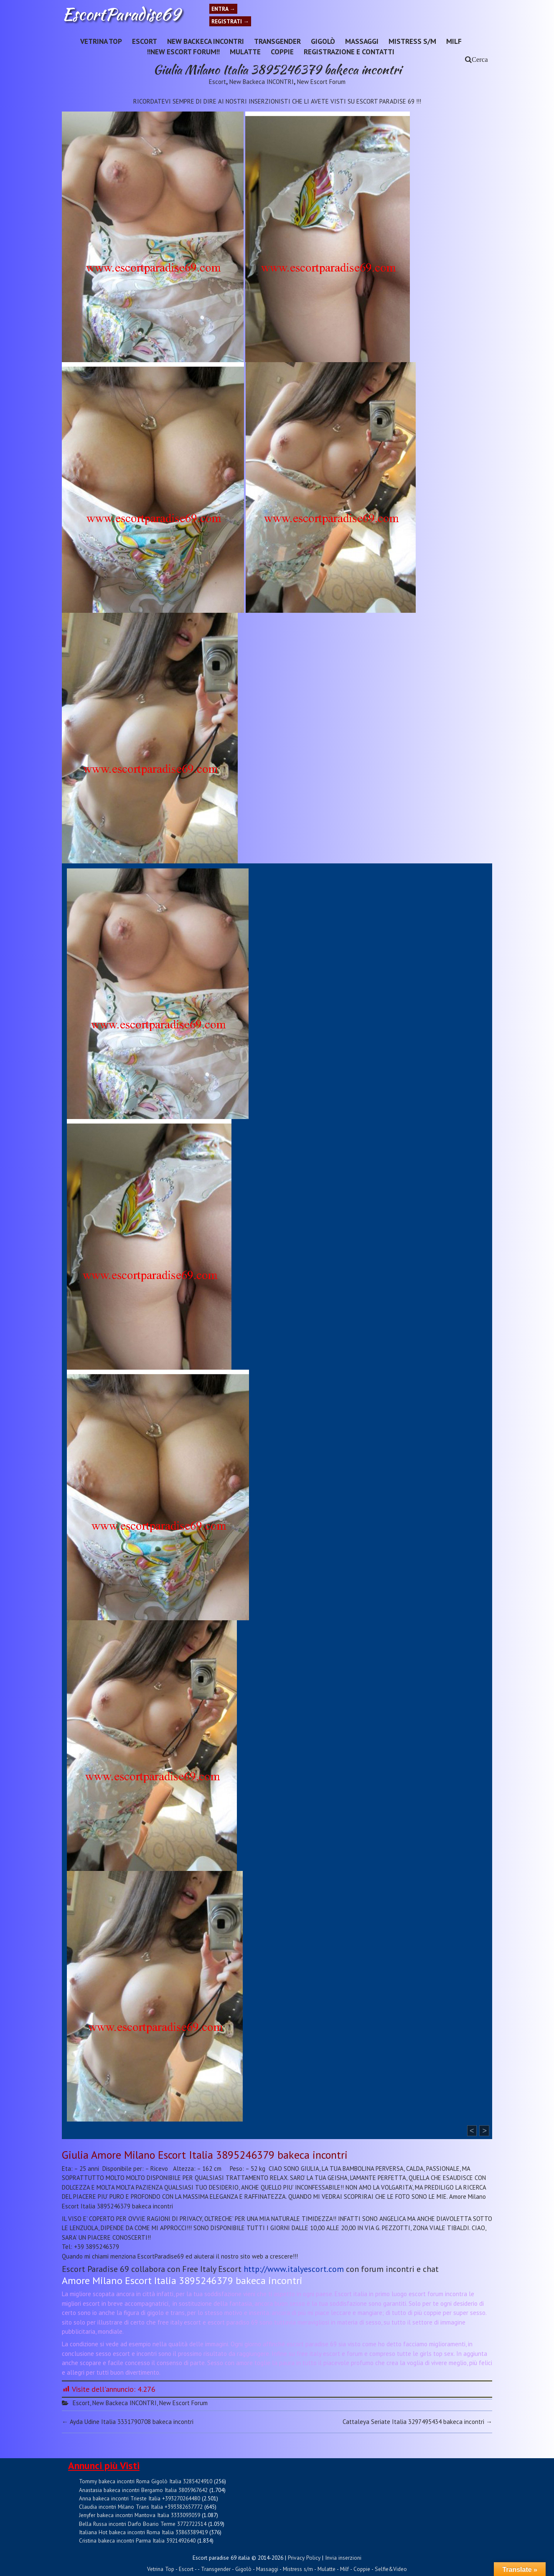 The image size is (554, 2576). I want to click on Milf, so click(454, 41).